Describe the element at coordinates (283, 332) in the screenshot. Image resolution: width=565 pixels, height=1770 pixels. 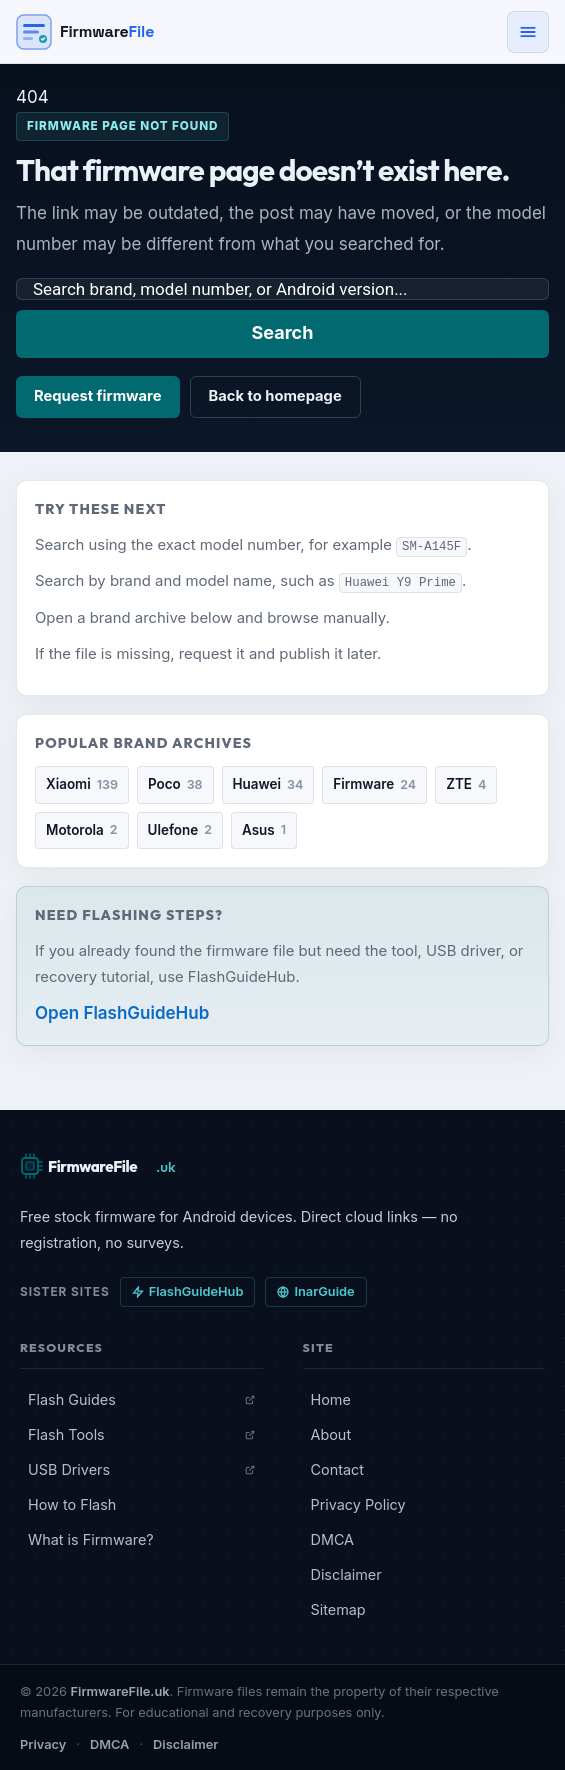
I see `Search` at that location.